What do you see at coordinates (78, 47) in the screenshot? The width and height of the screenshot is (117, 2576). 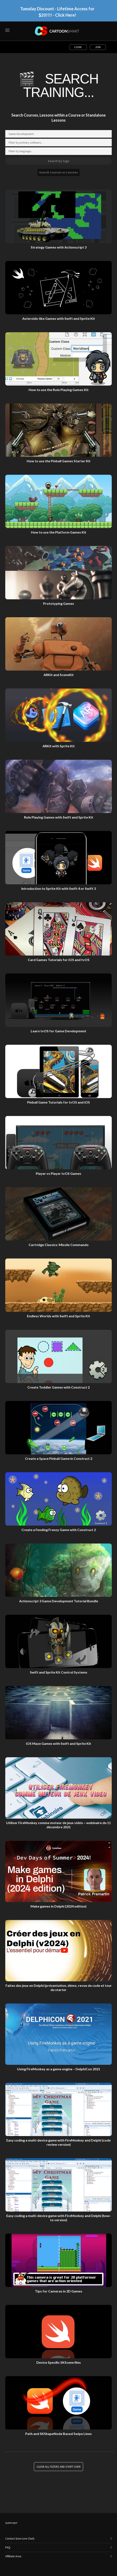 I see `Login` at bounding box center [78, 47].